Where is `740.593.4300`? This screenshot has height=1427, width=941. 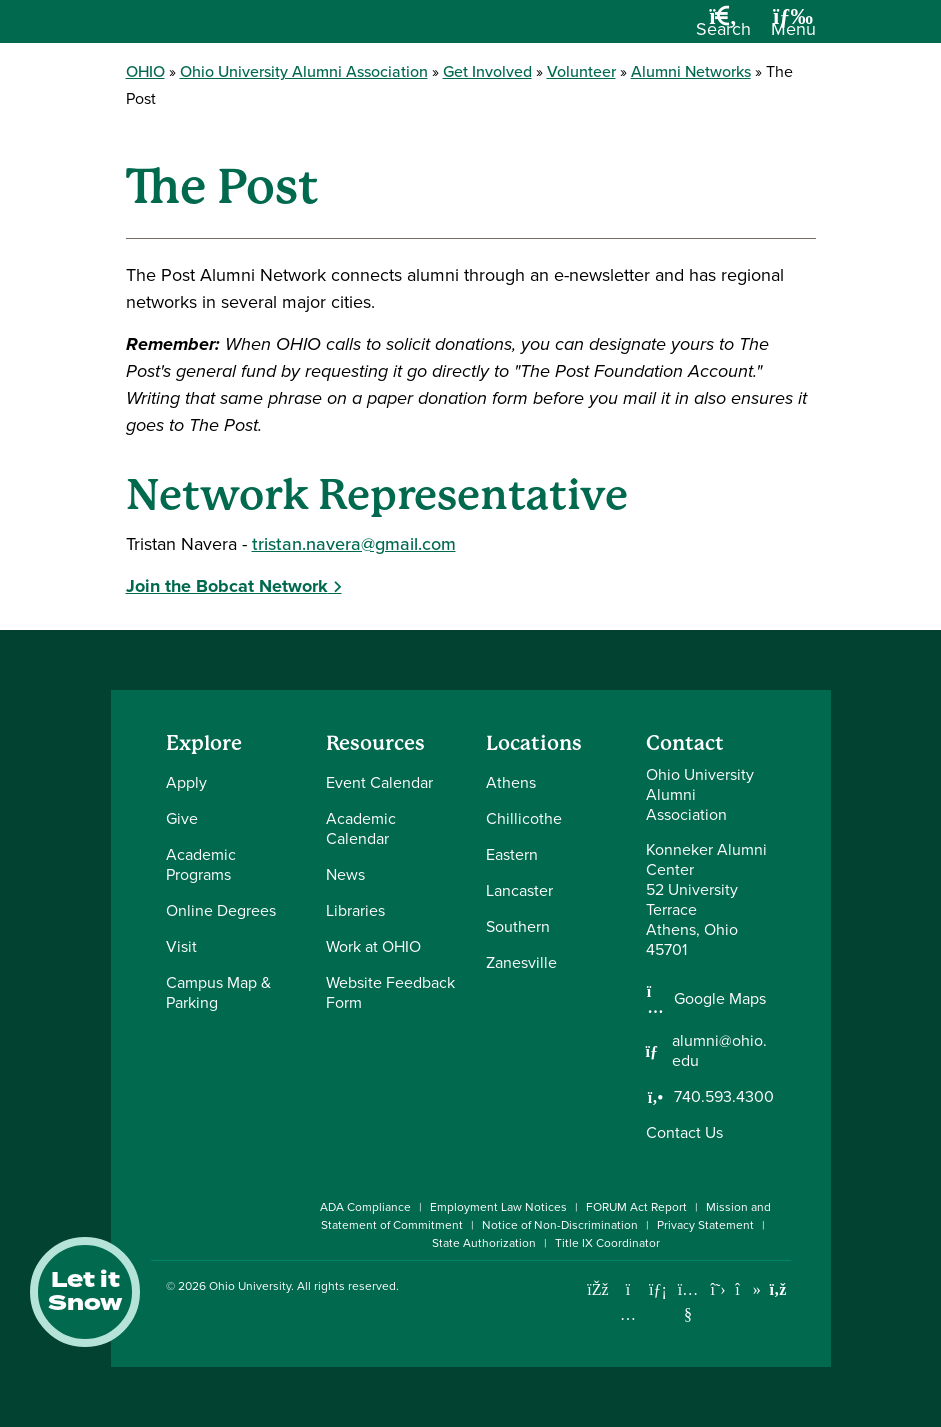 740.593.4300 is located at coordinates (724, 1097).